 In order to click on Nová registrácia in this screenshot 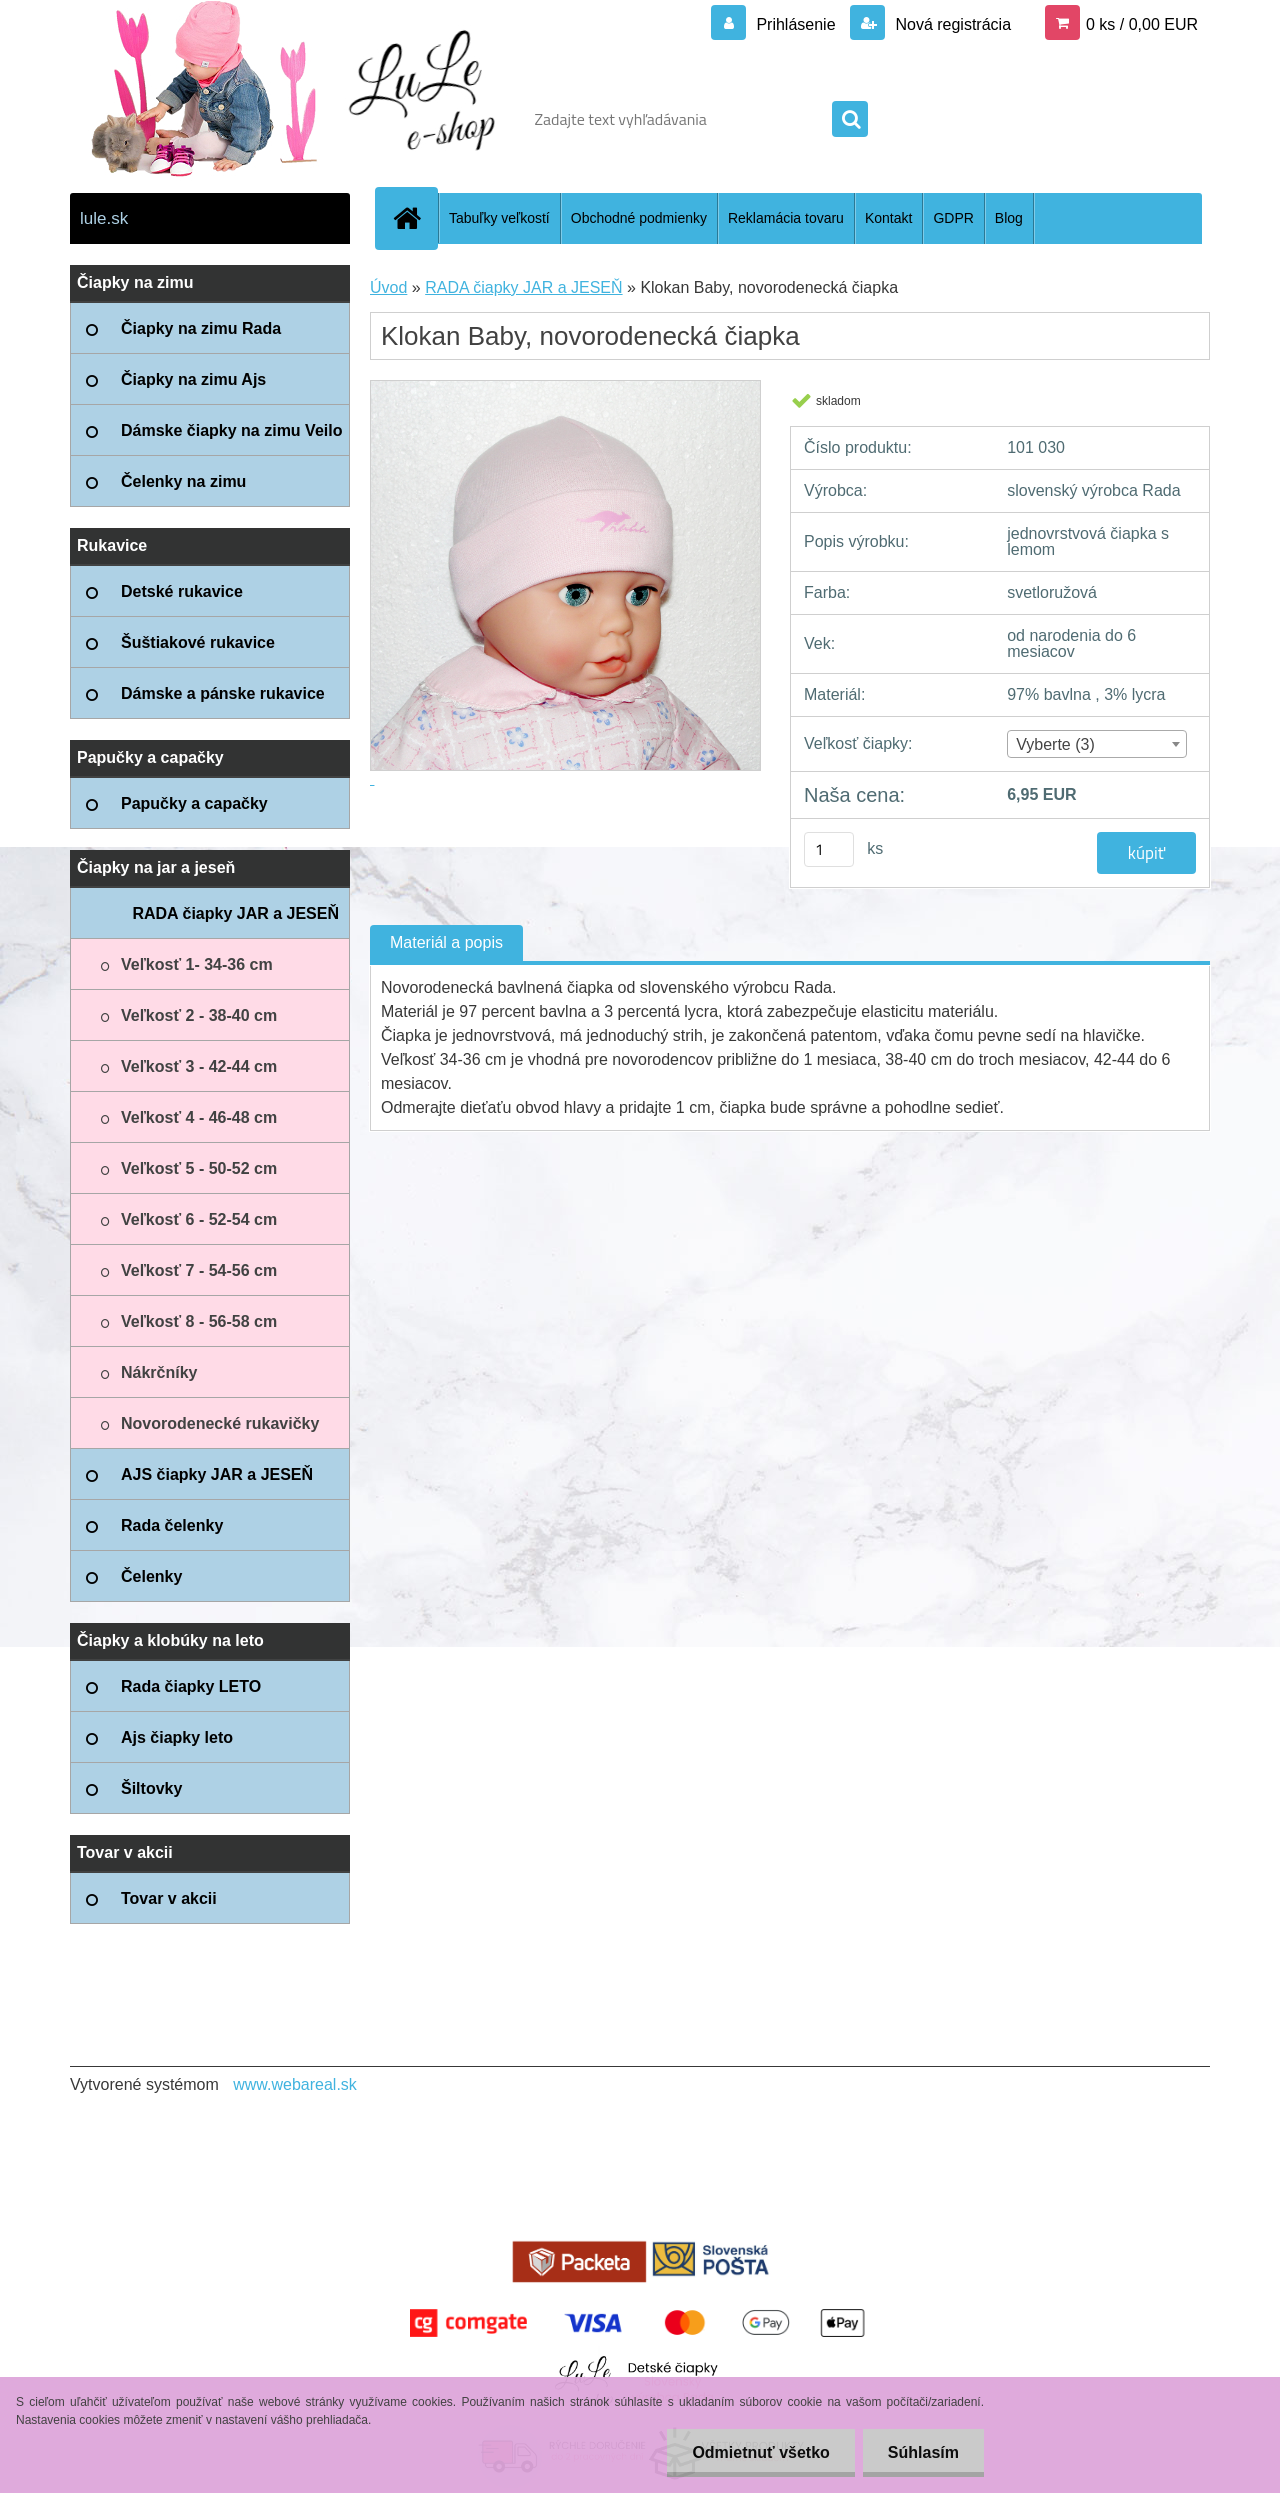, I will do `click(951, 24)`.